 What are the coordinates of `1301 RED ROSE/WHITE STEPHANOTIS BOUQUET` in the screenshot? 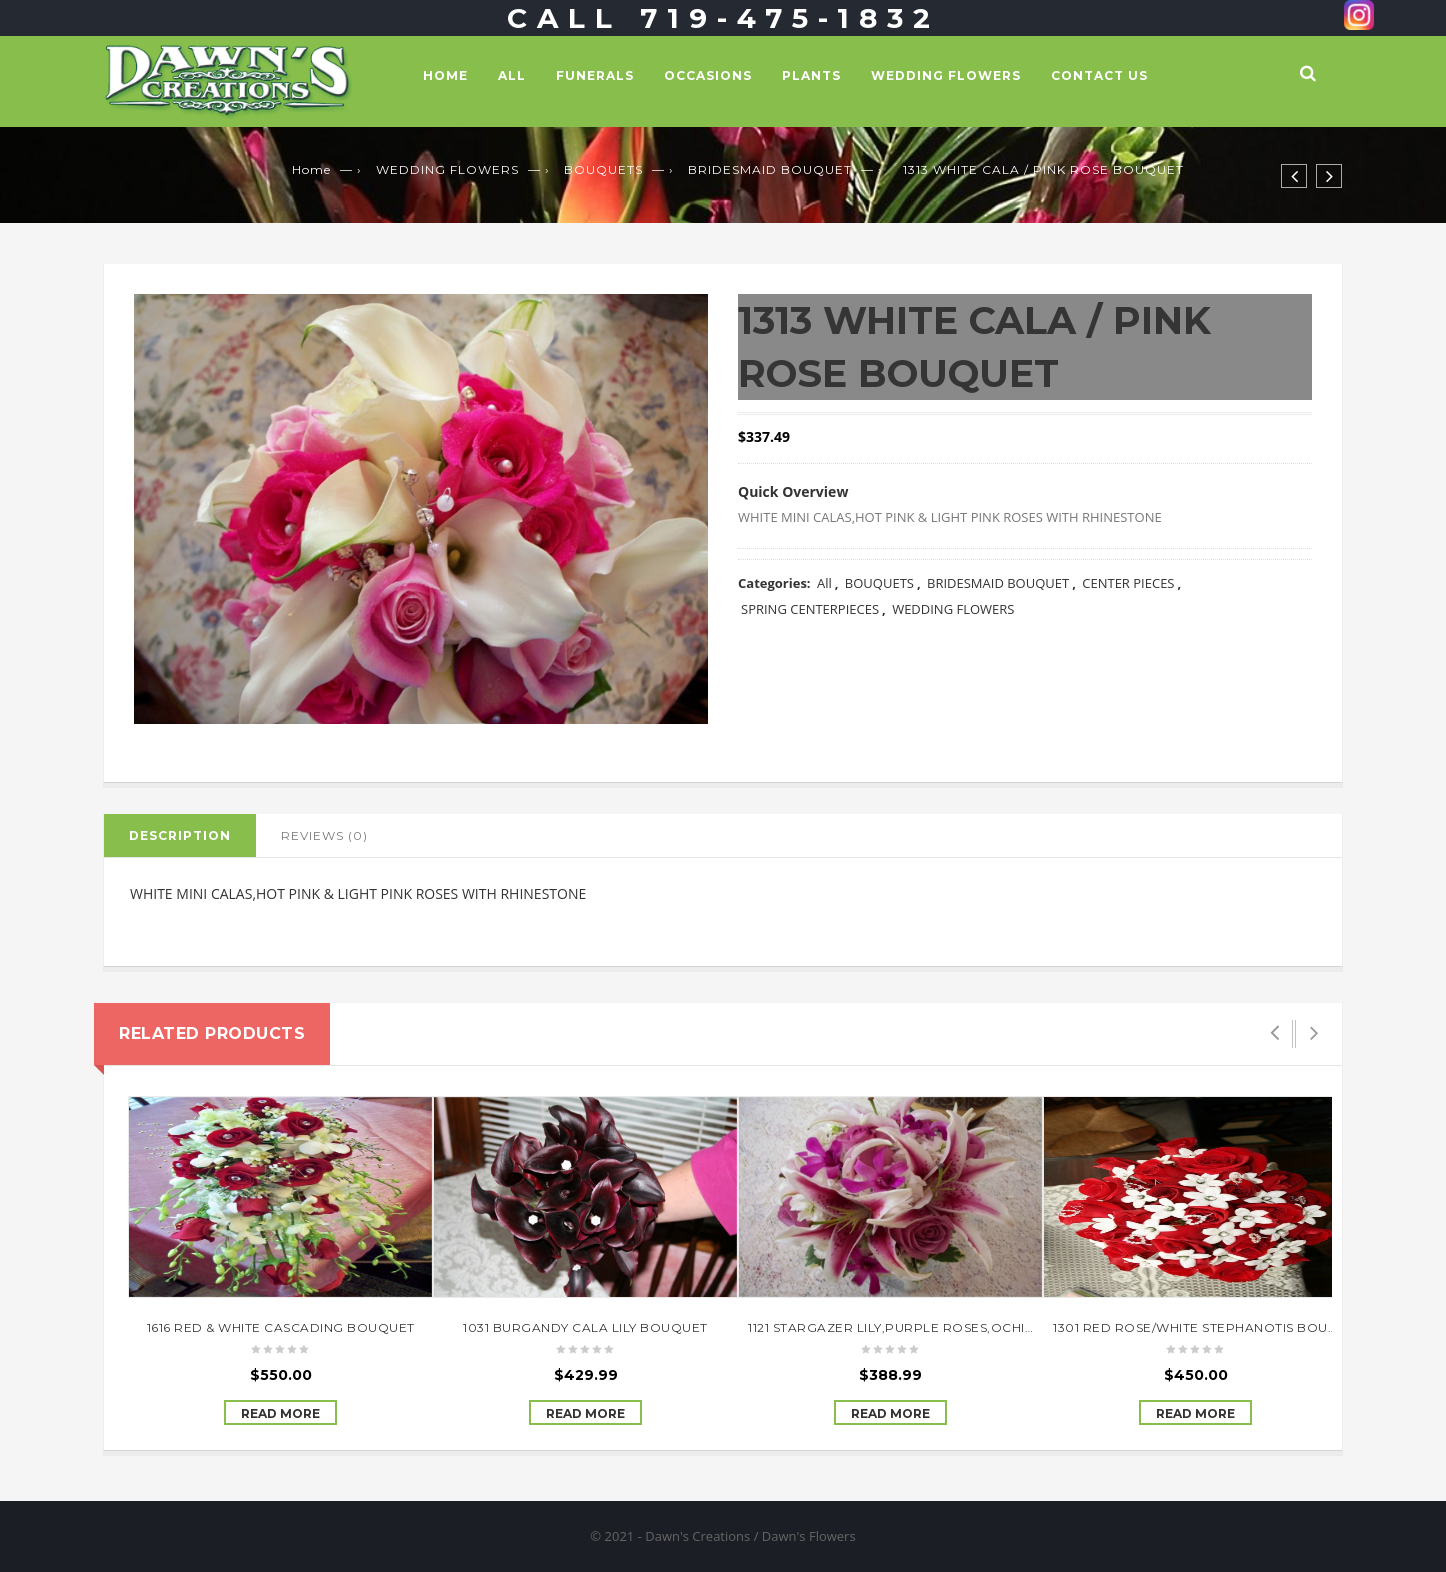 It's located at (1209, 1327).